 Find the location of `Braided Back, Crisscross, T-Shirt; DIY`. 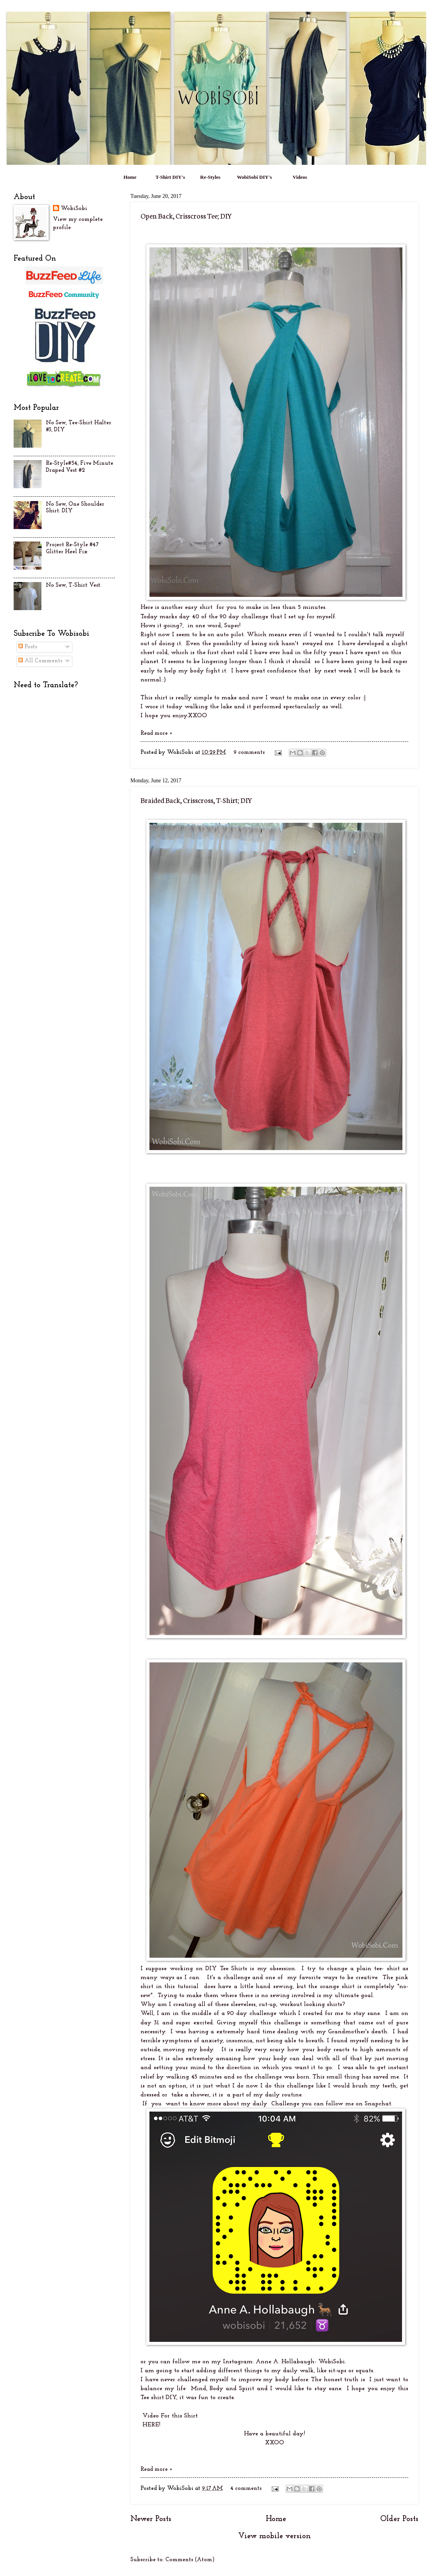

Braided Back, Crisscross, T-Shirt; DIY is located at coordinates (196, 800).